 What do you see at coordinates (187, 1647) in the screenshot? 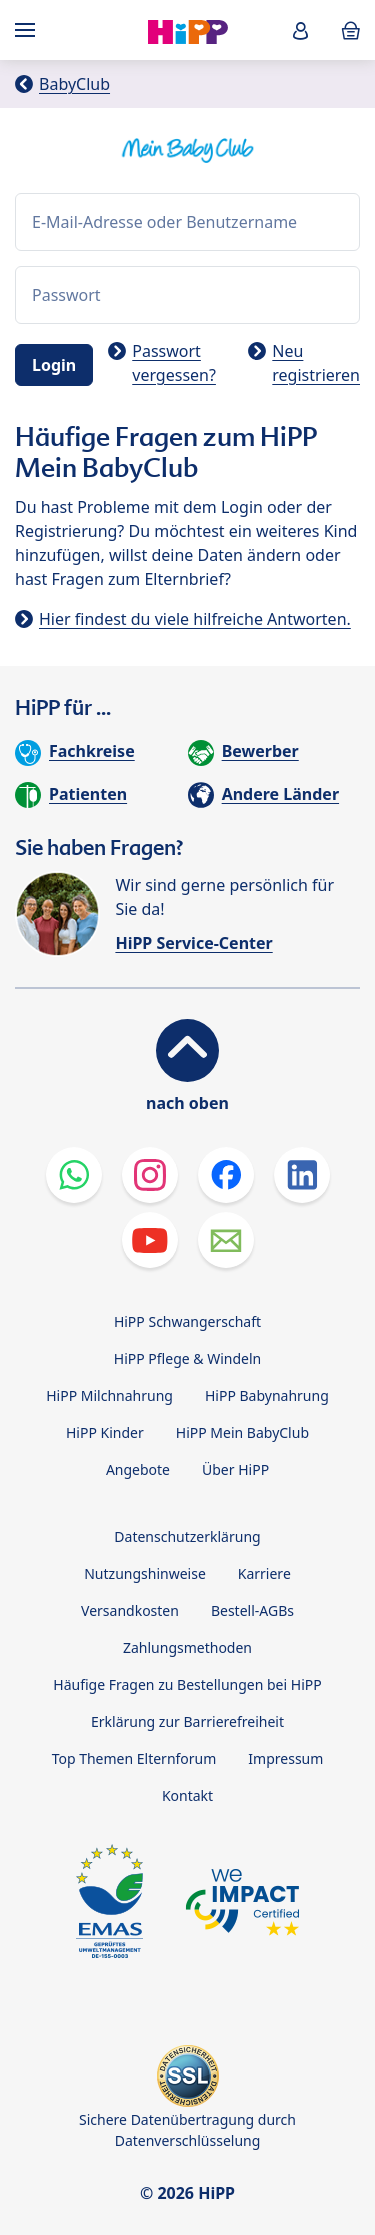
I see `Zahlungsmethoden` at bounding box center [187, 1647].